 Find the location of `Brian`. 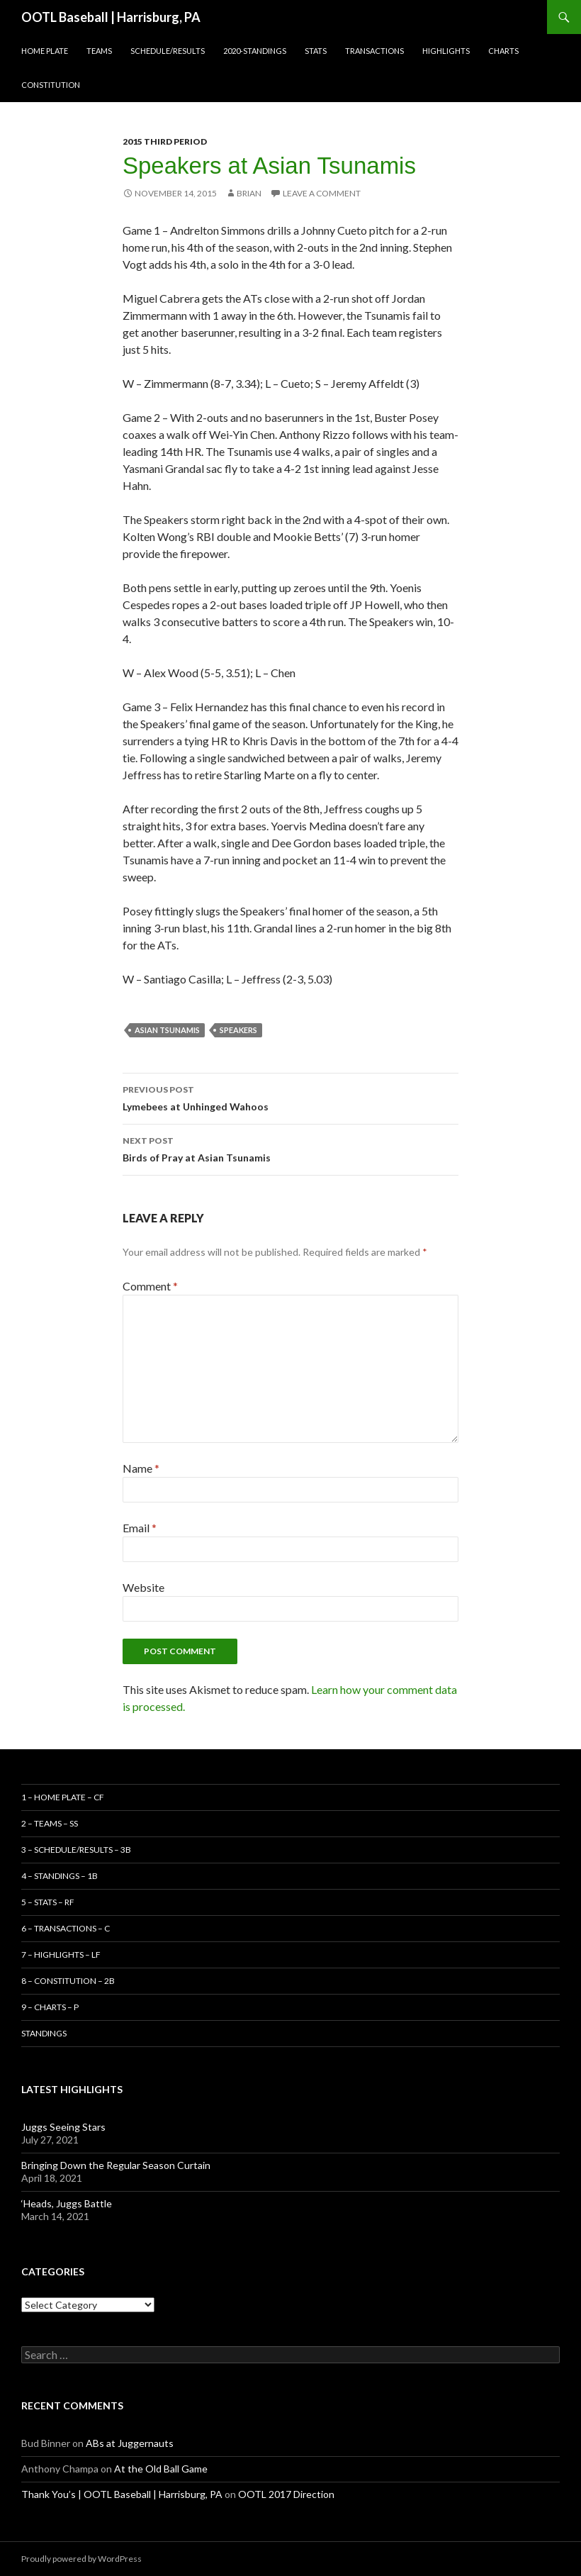

Brian is located at coordinates (249, 193).